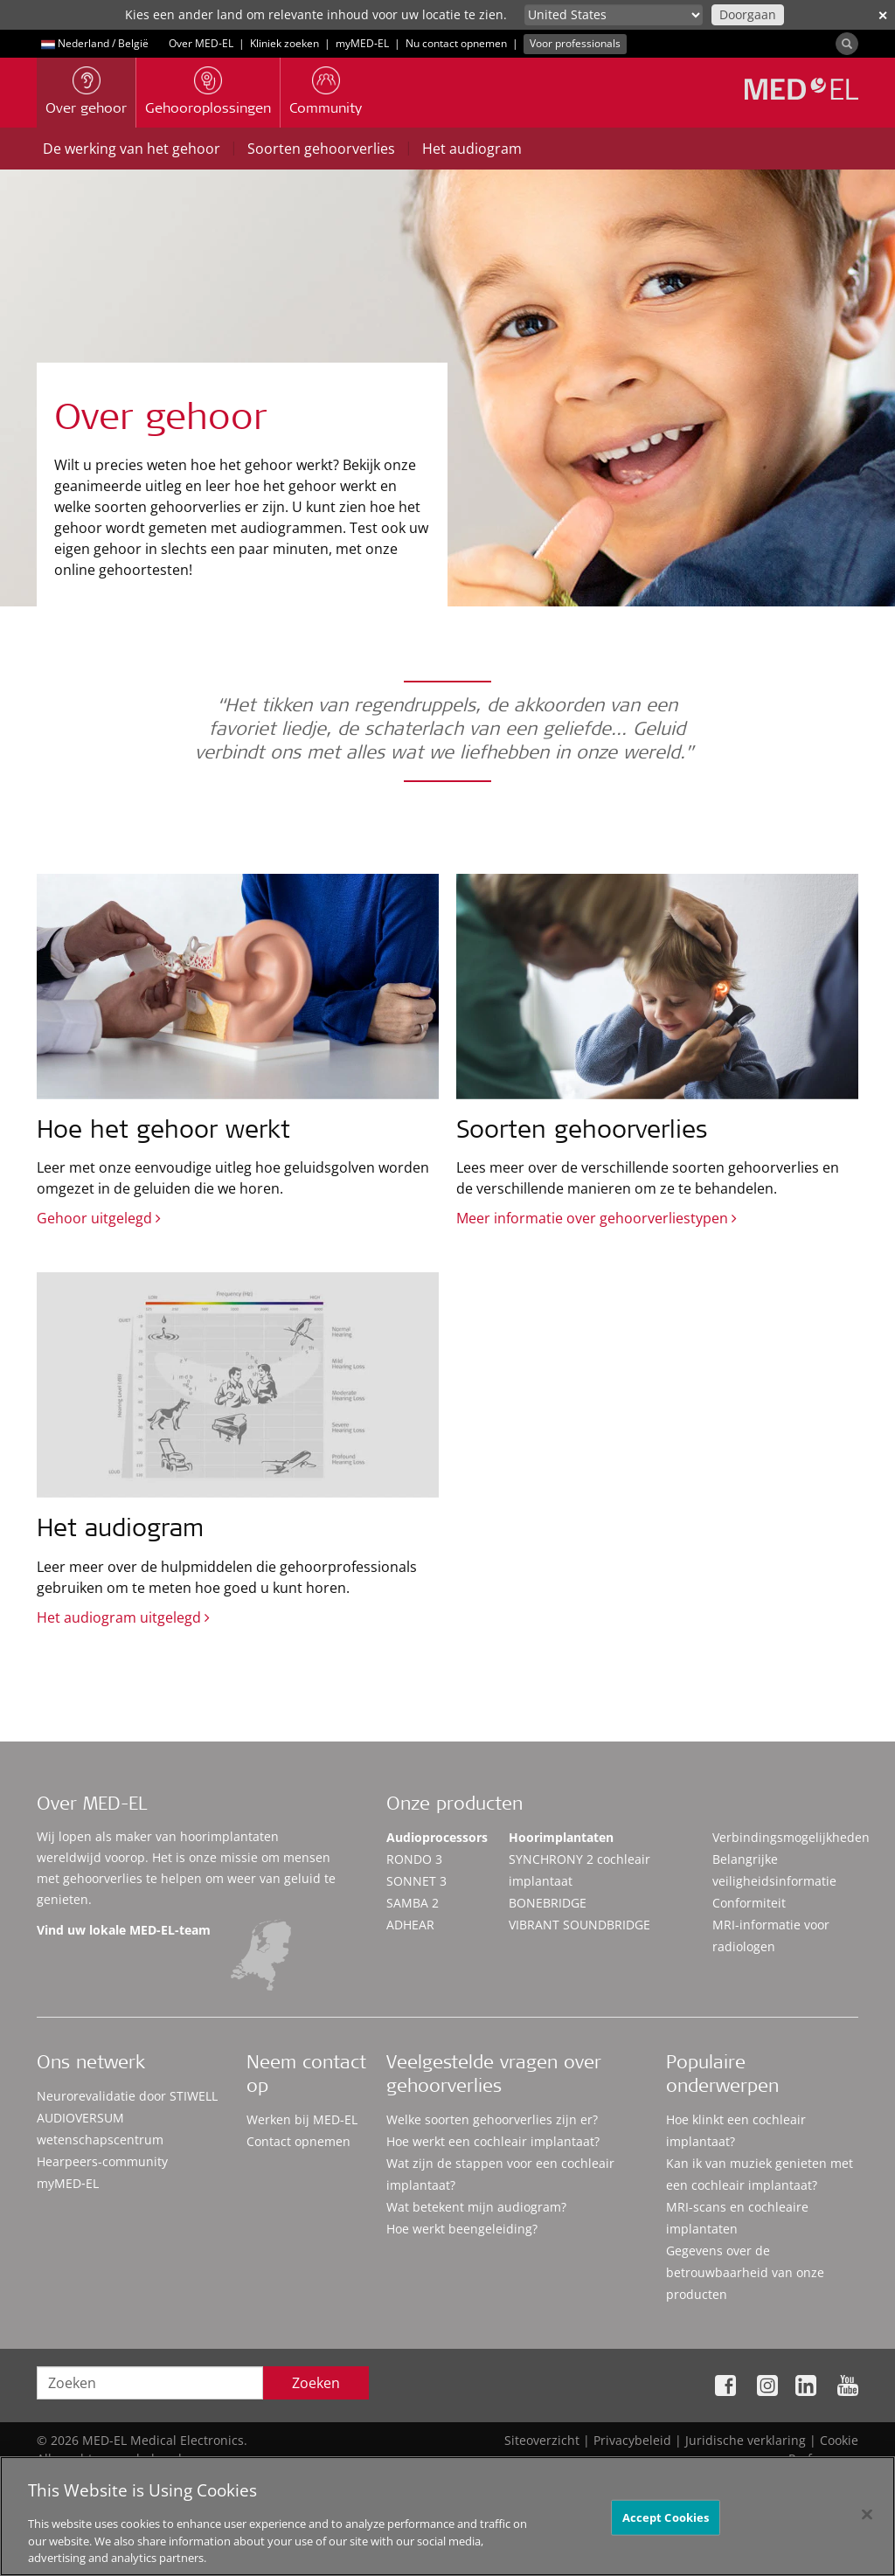  What do you see at coordinates (632, 2440) in the screenshot?
I see `Privacybeleid` at bounding box center [632, 2440].